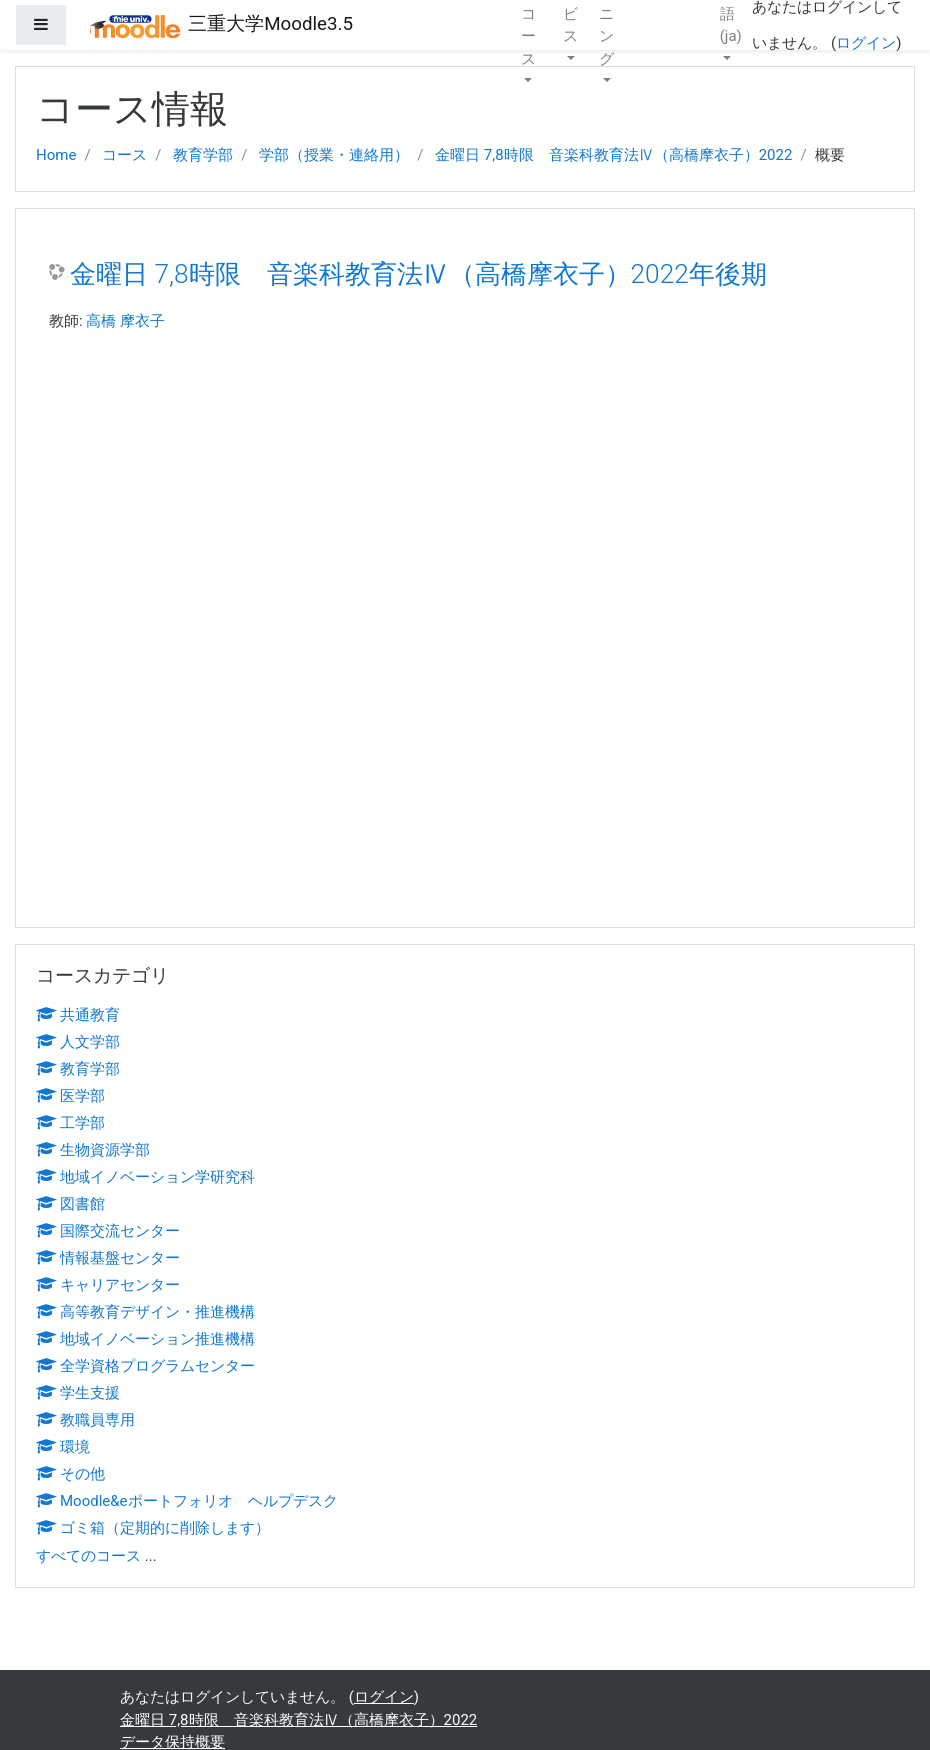 The height and width of the screenshot is (1750, 930). Describe the element at coordinates (108, 1285) in the screenshot. I see `キャリアセンター` at that location.